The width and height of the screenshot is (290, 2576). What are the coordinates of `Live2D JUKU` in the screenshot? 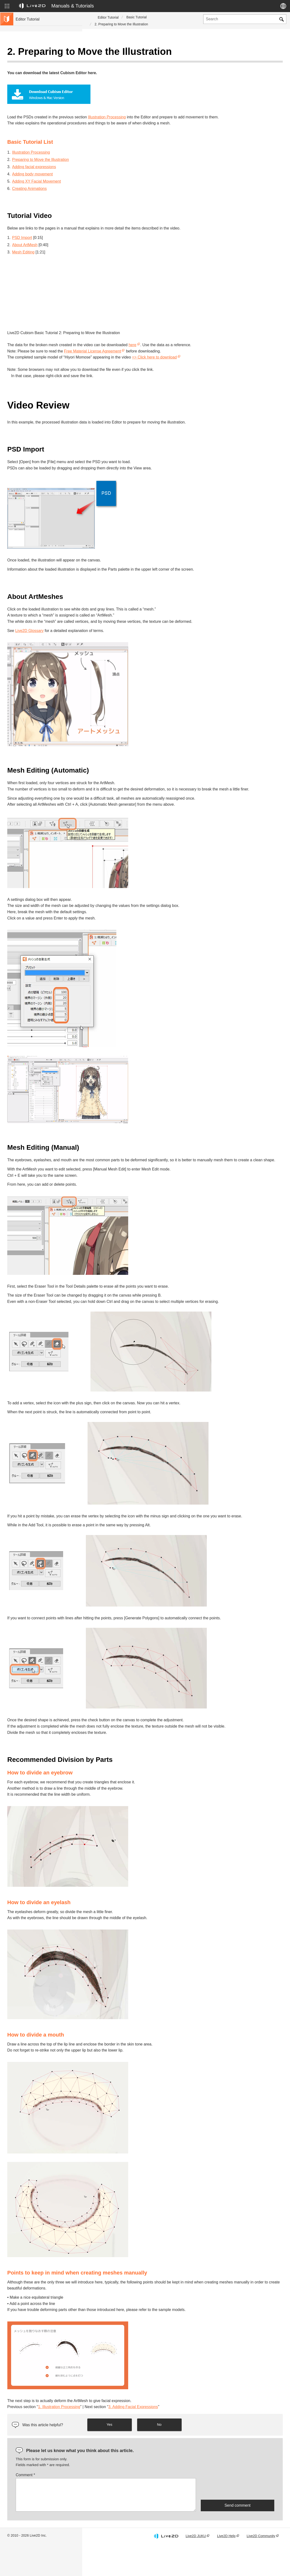 It's located at (196, 2567).